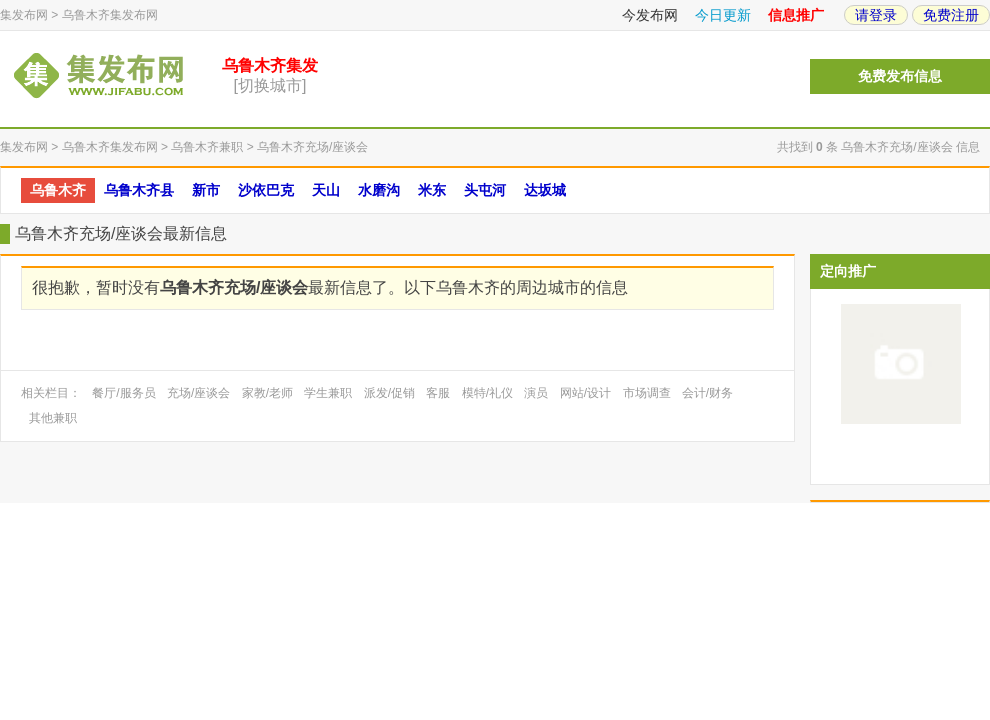  I want to click on 头屯河, so click(485, 190).